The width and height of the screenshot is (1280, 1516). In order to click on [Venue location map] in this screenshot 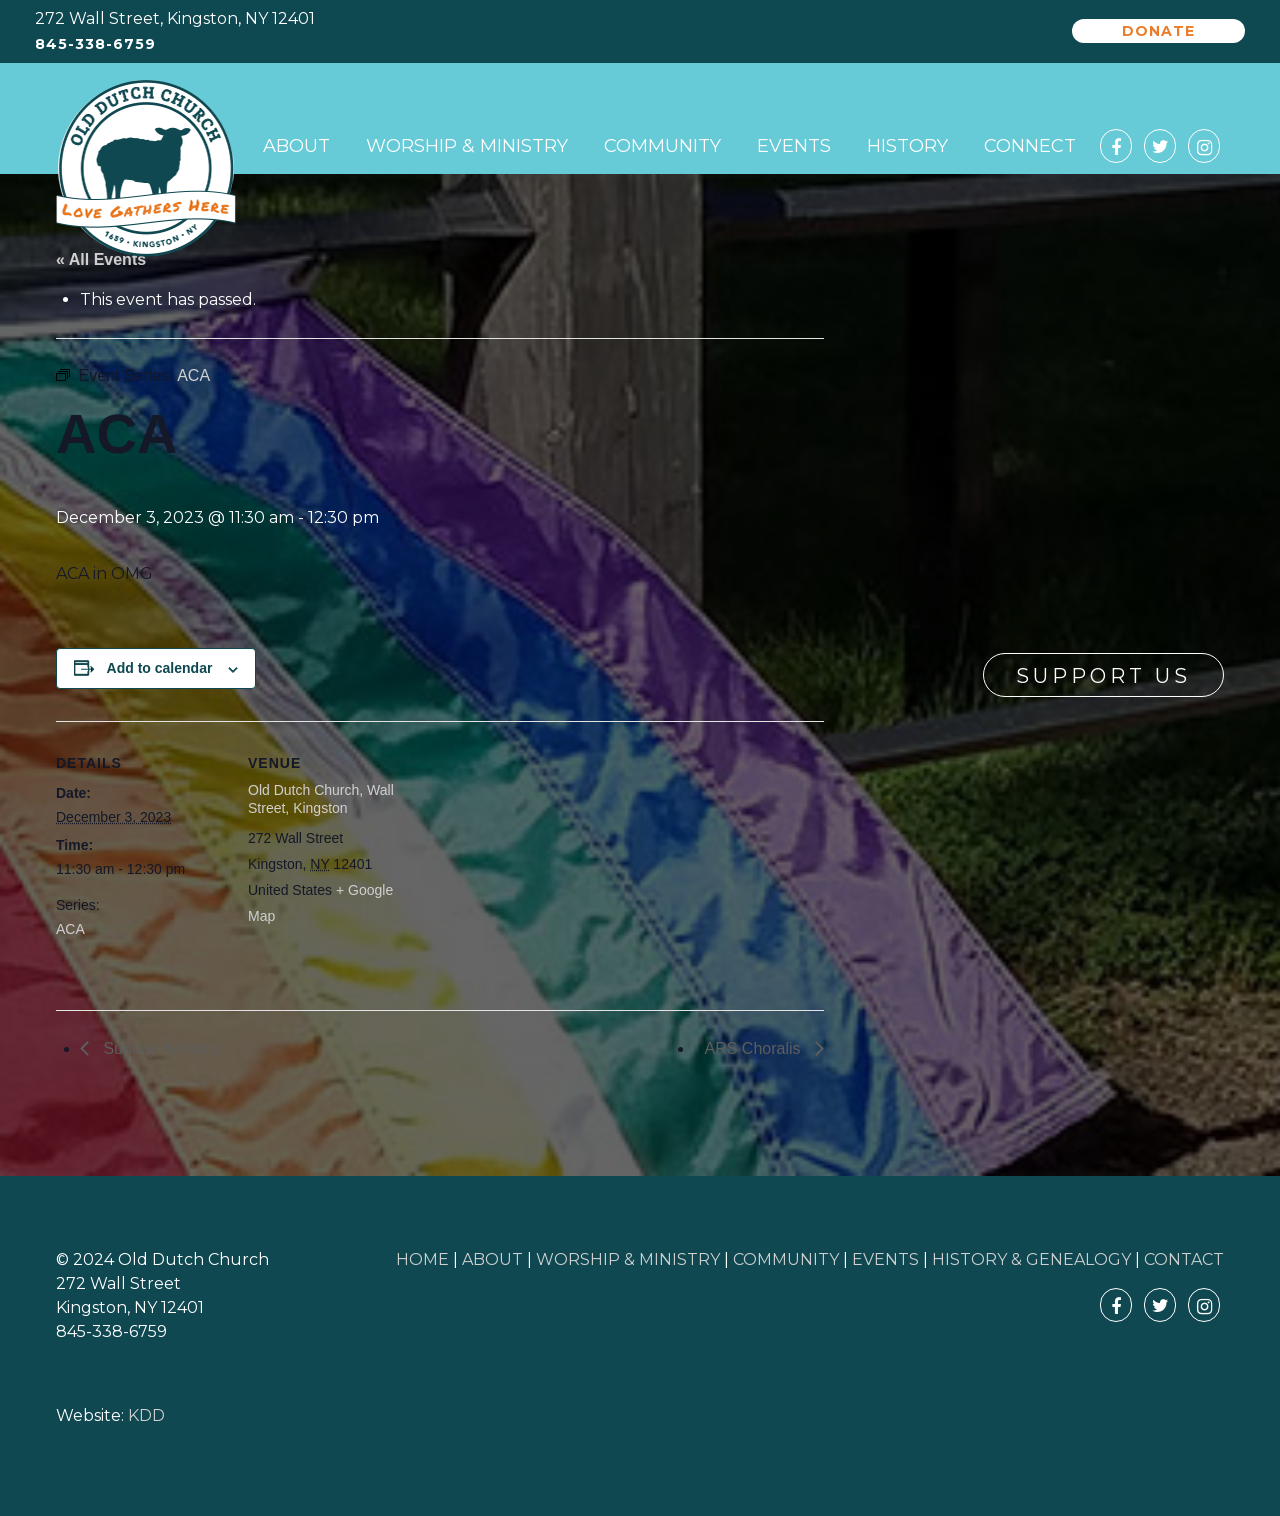, I will do `click(545, 859)`.